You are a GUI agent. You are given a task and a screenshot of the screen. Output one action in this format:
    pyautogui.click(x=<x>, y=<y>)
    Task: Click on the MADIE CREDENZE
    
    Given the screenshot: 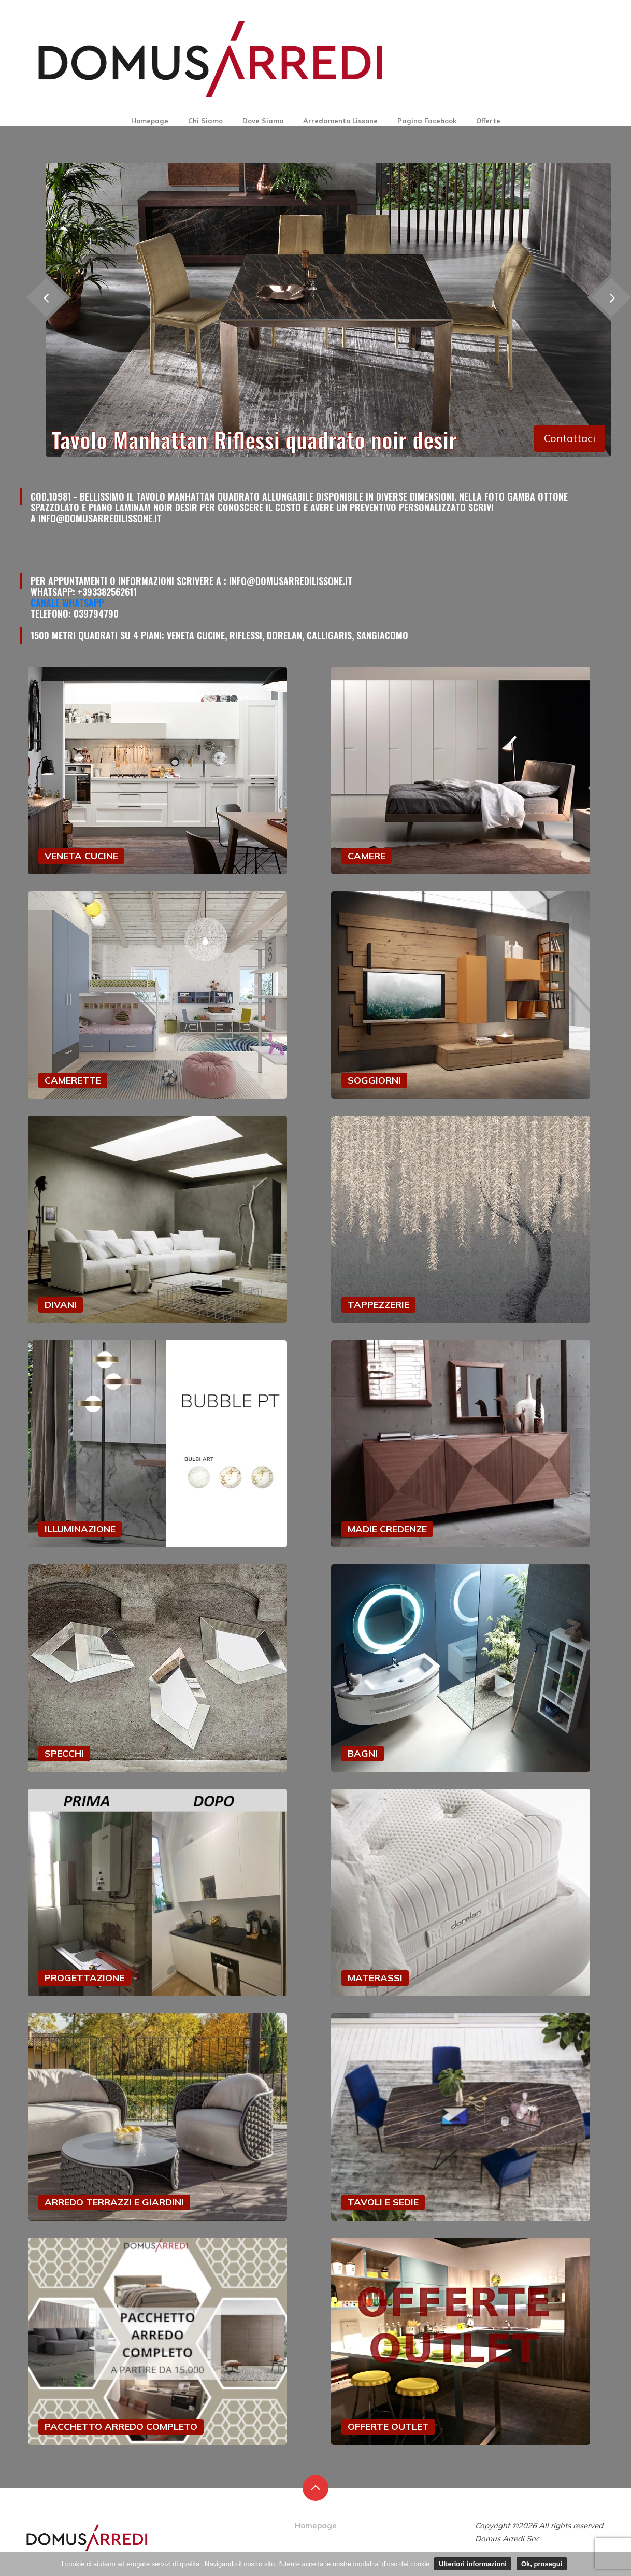 What is the action you would take?
    pyautogui.click(x=387, y=1529)
    